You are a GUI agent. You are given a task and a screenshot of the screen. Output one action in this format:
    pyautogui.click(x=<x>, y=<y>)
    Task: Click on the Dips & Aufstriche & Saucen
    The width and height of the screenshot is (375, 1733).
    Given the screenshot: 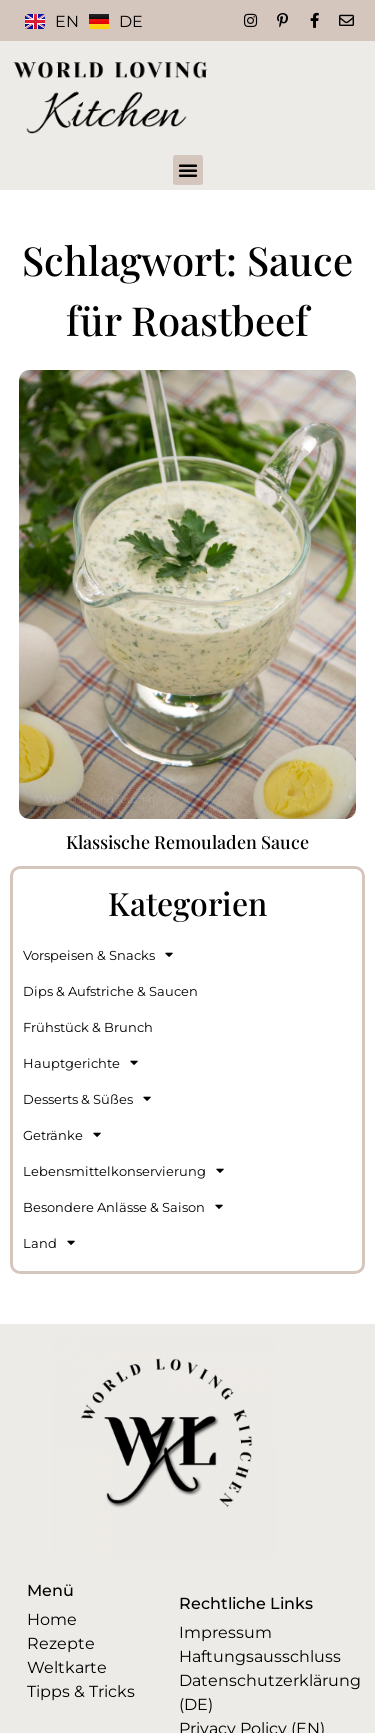 What is the action you would take?
    pyautogui.click(x=110, y=991)
    